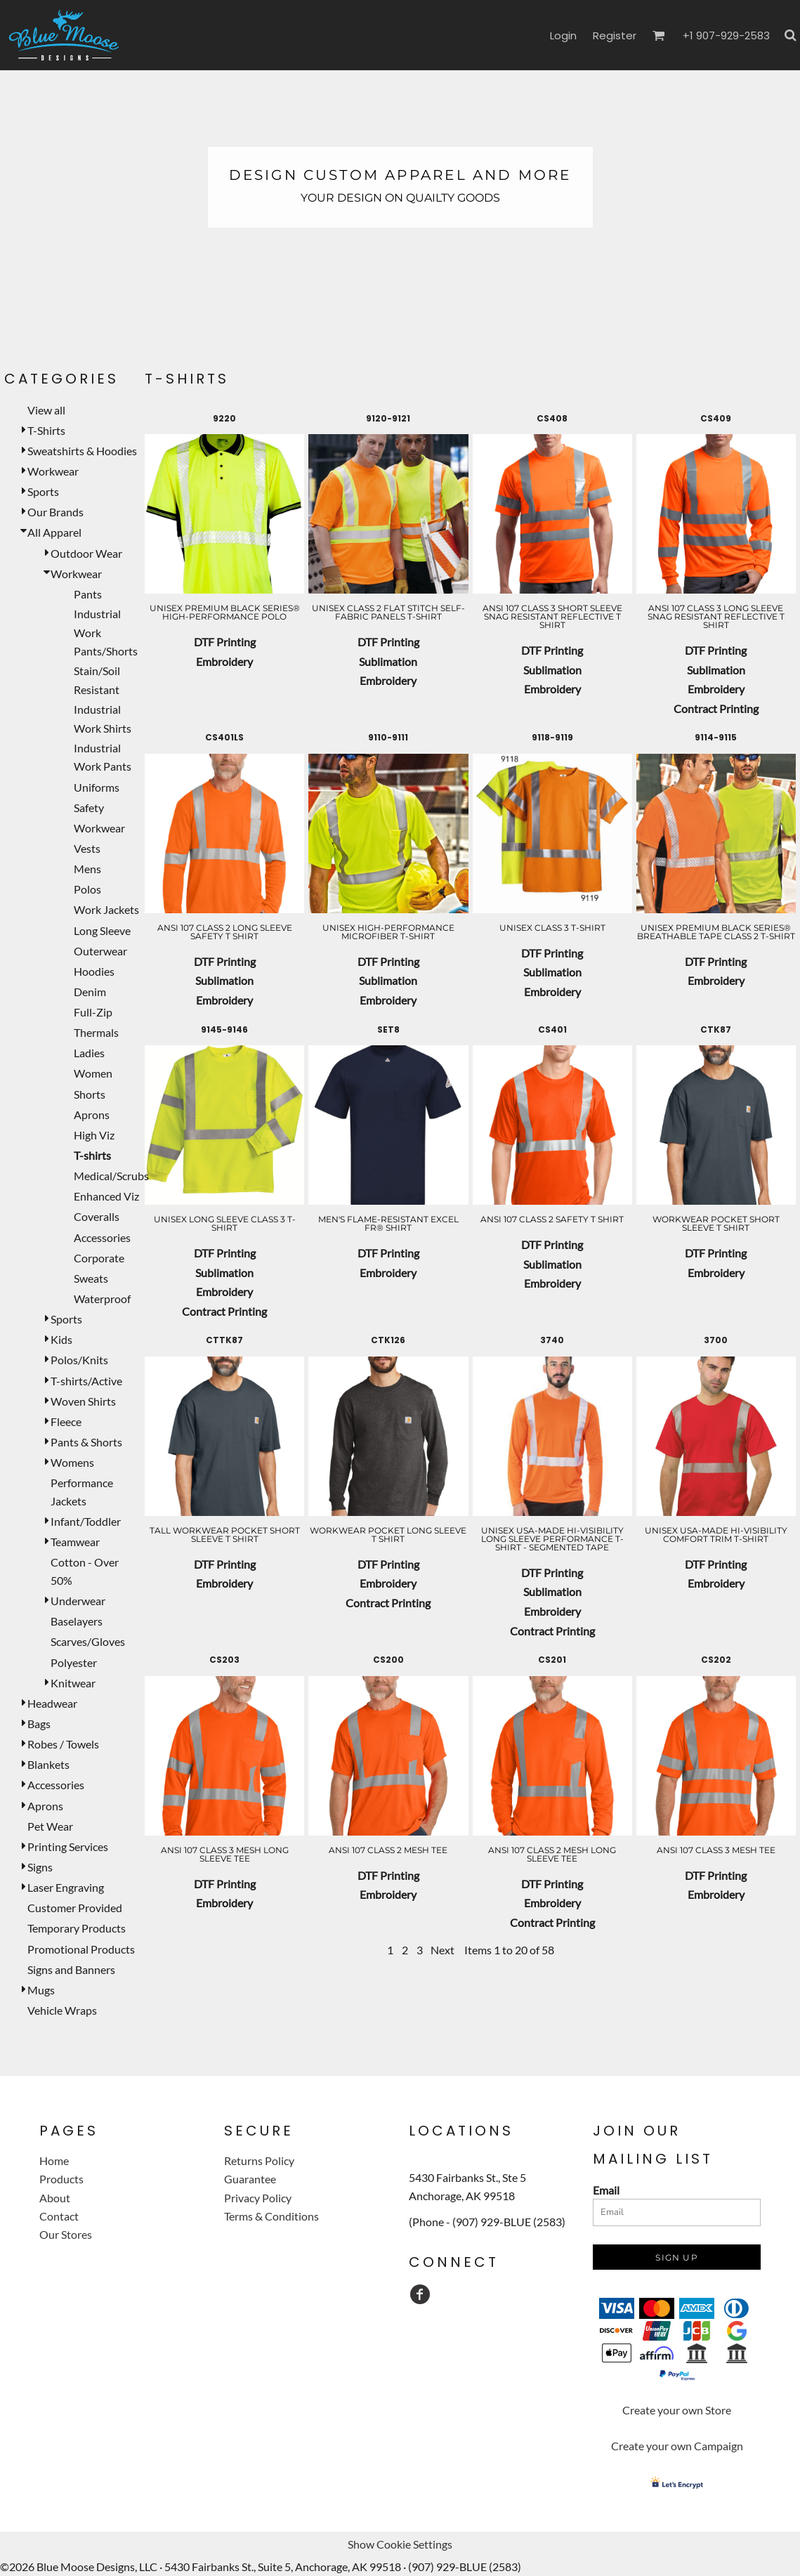 The image size is (800, 2576). What do you see at coordinates (55, 511) in the screenshot?
I see `Our Brands` at bounding box center [55, 511].